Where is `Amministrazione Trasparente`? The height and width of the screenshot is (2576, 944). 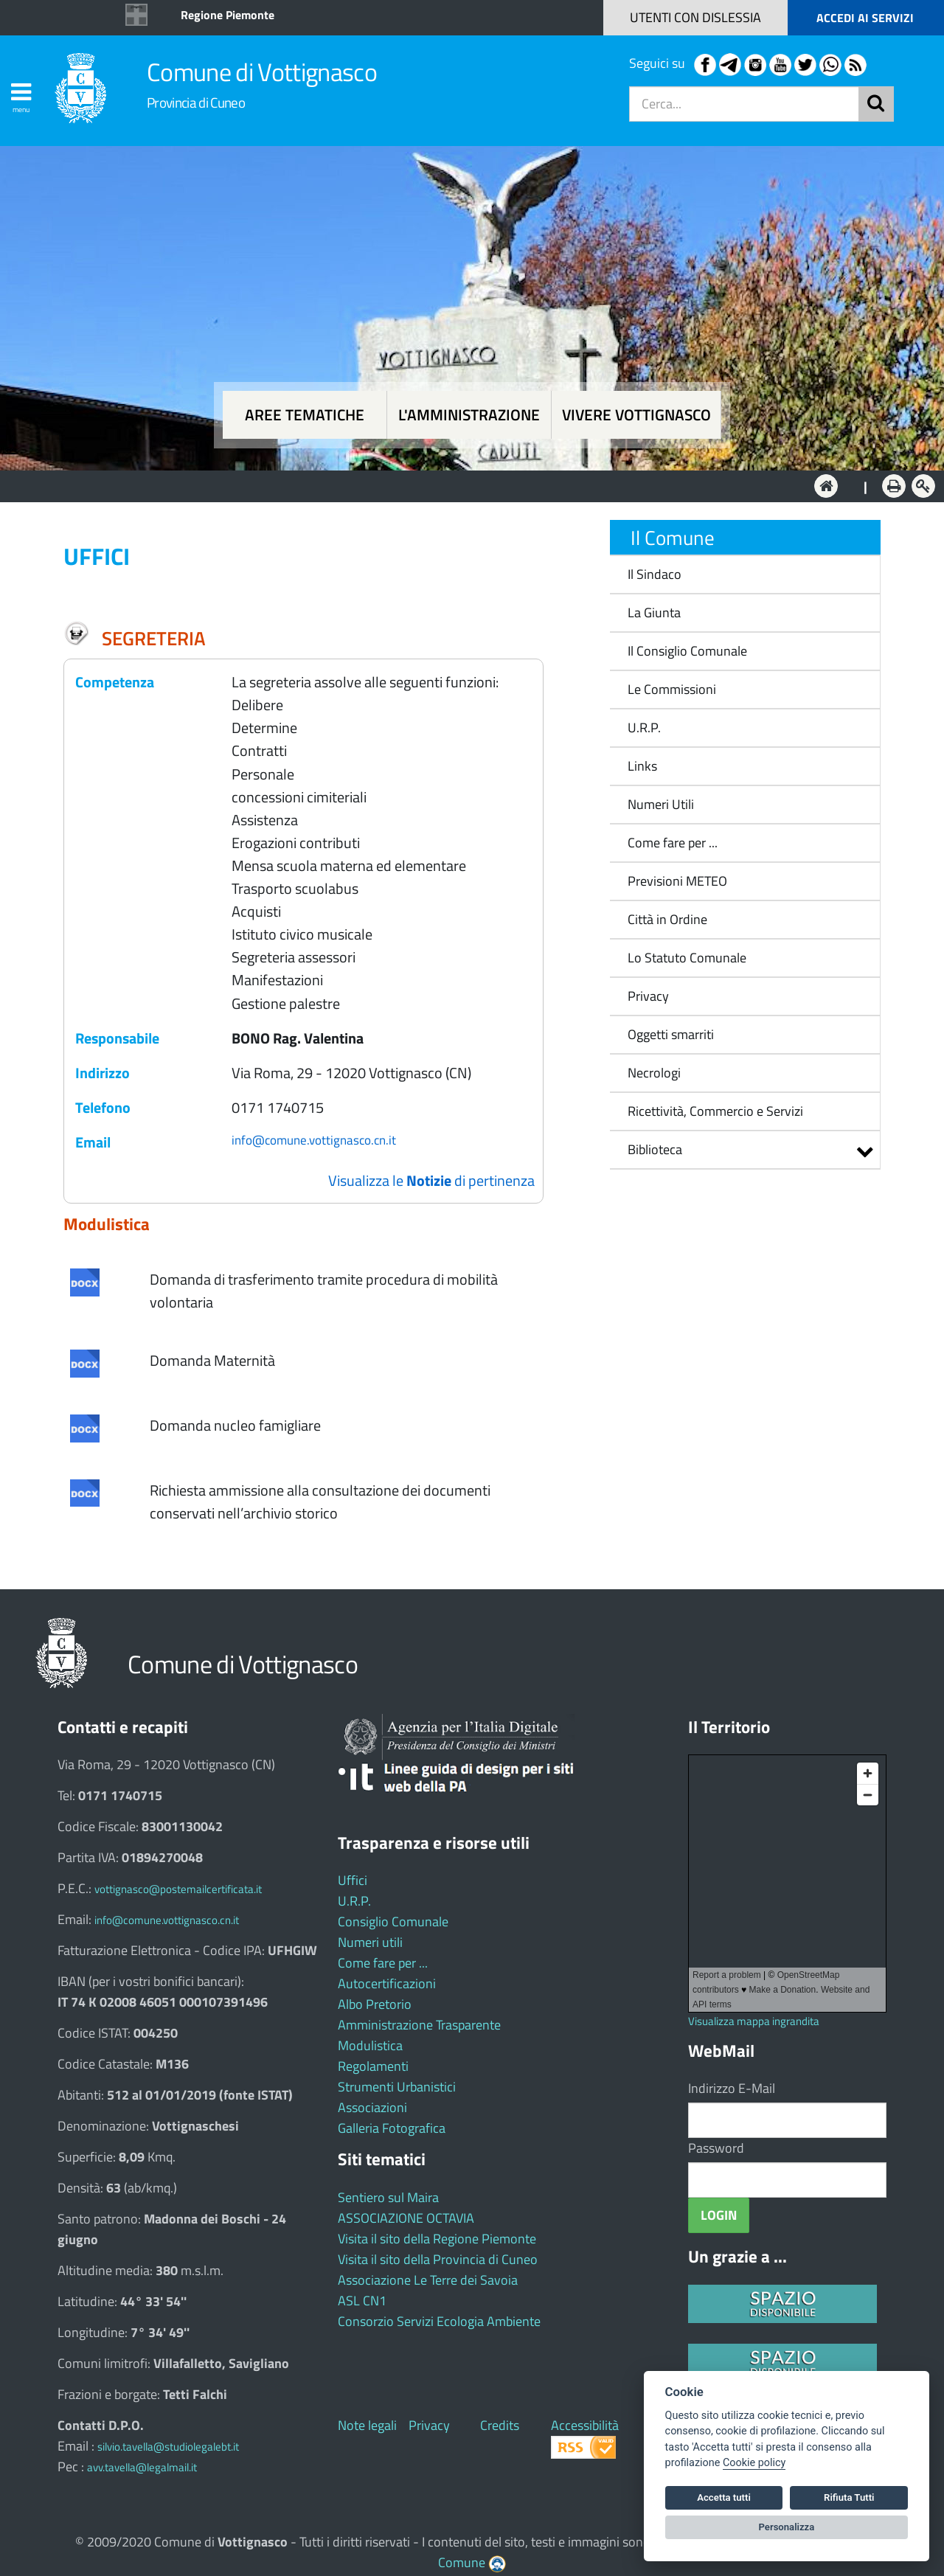
Amministrazione Trasparente is located at coordinates (419, 2025).